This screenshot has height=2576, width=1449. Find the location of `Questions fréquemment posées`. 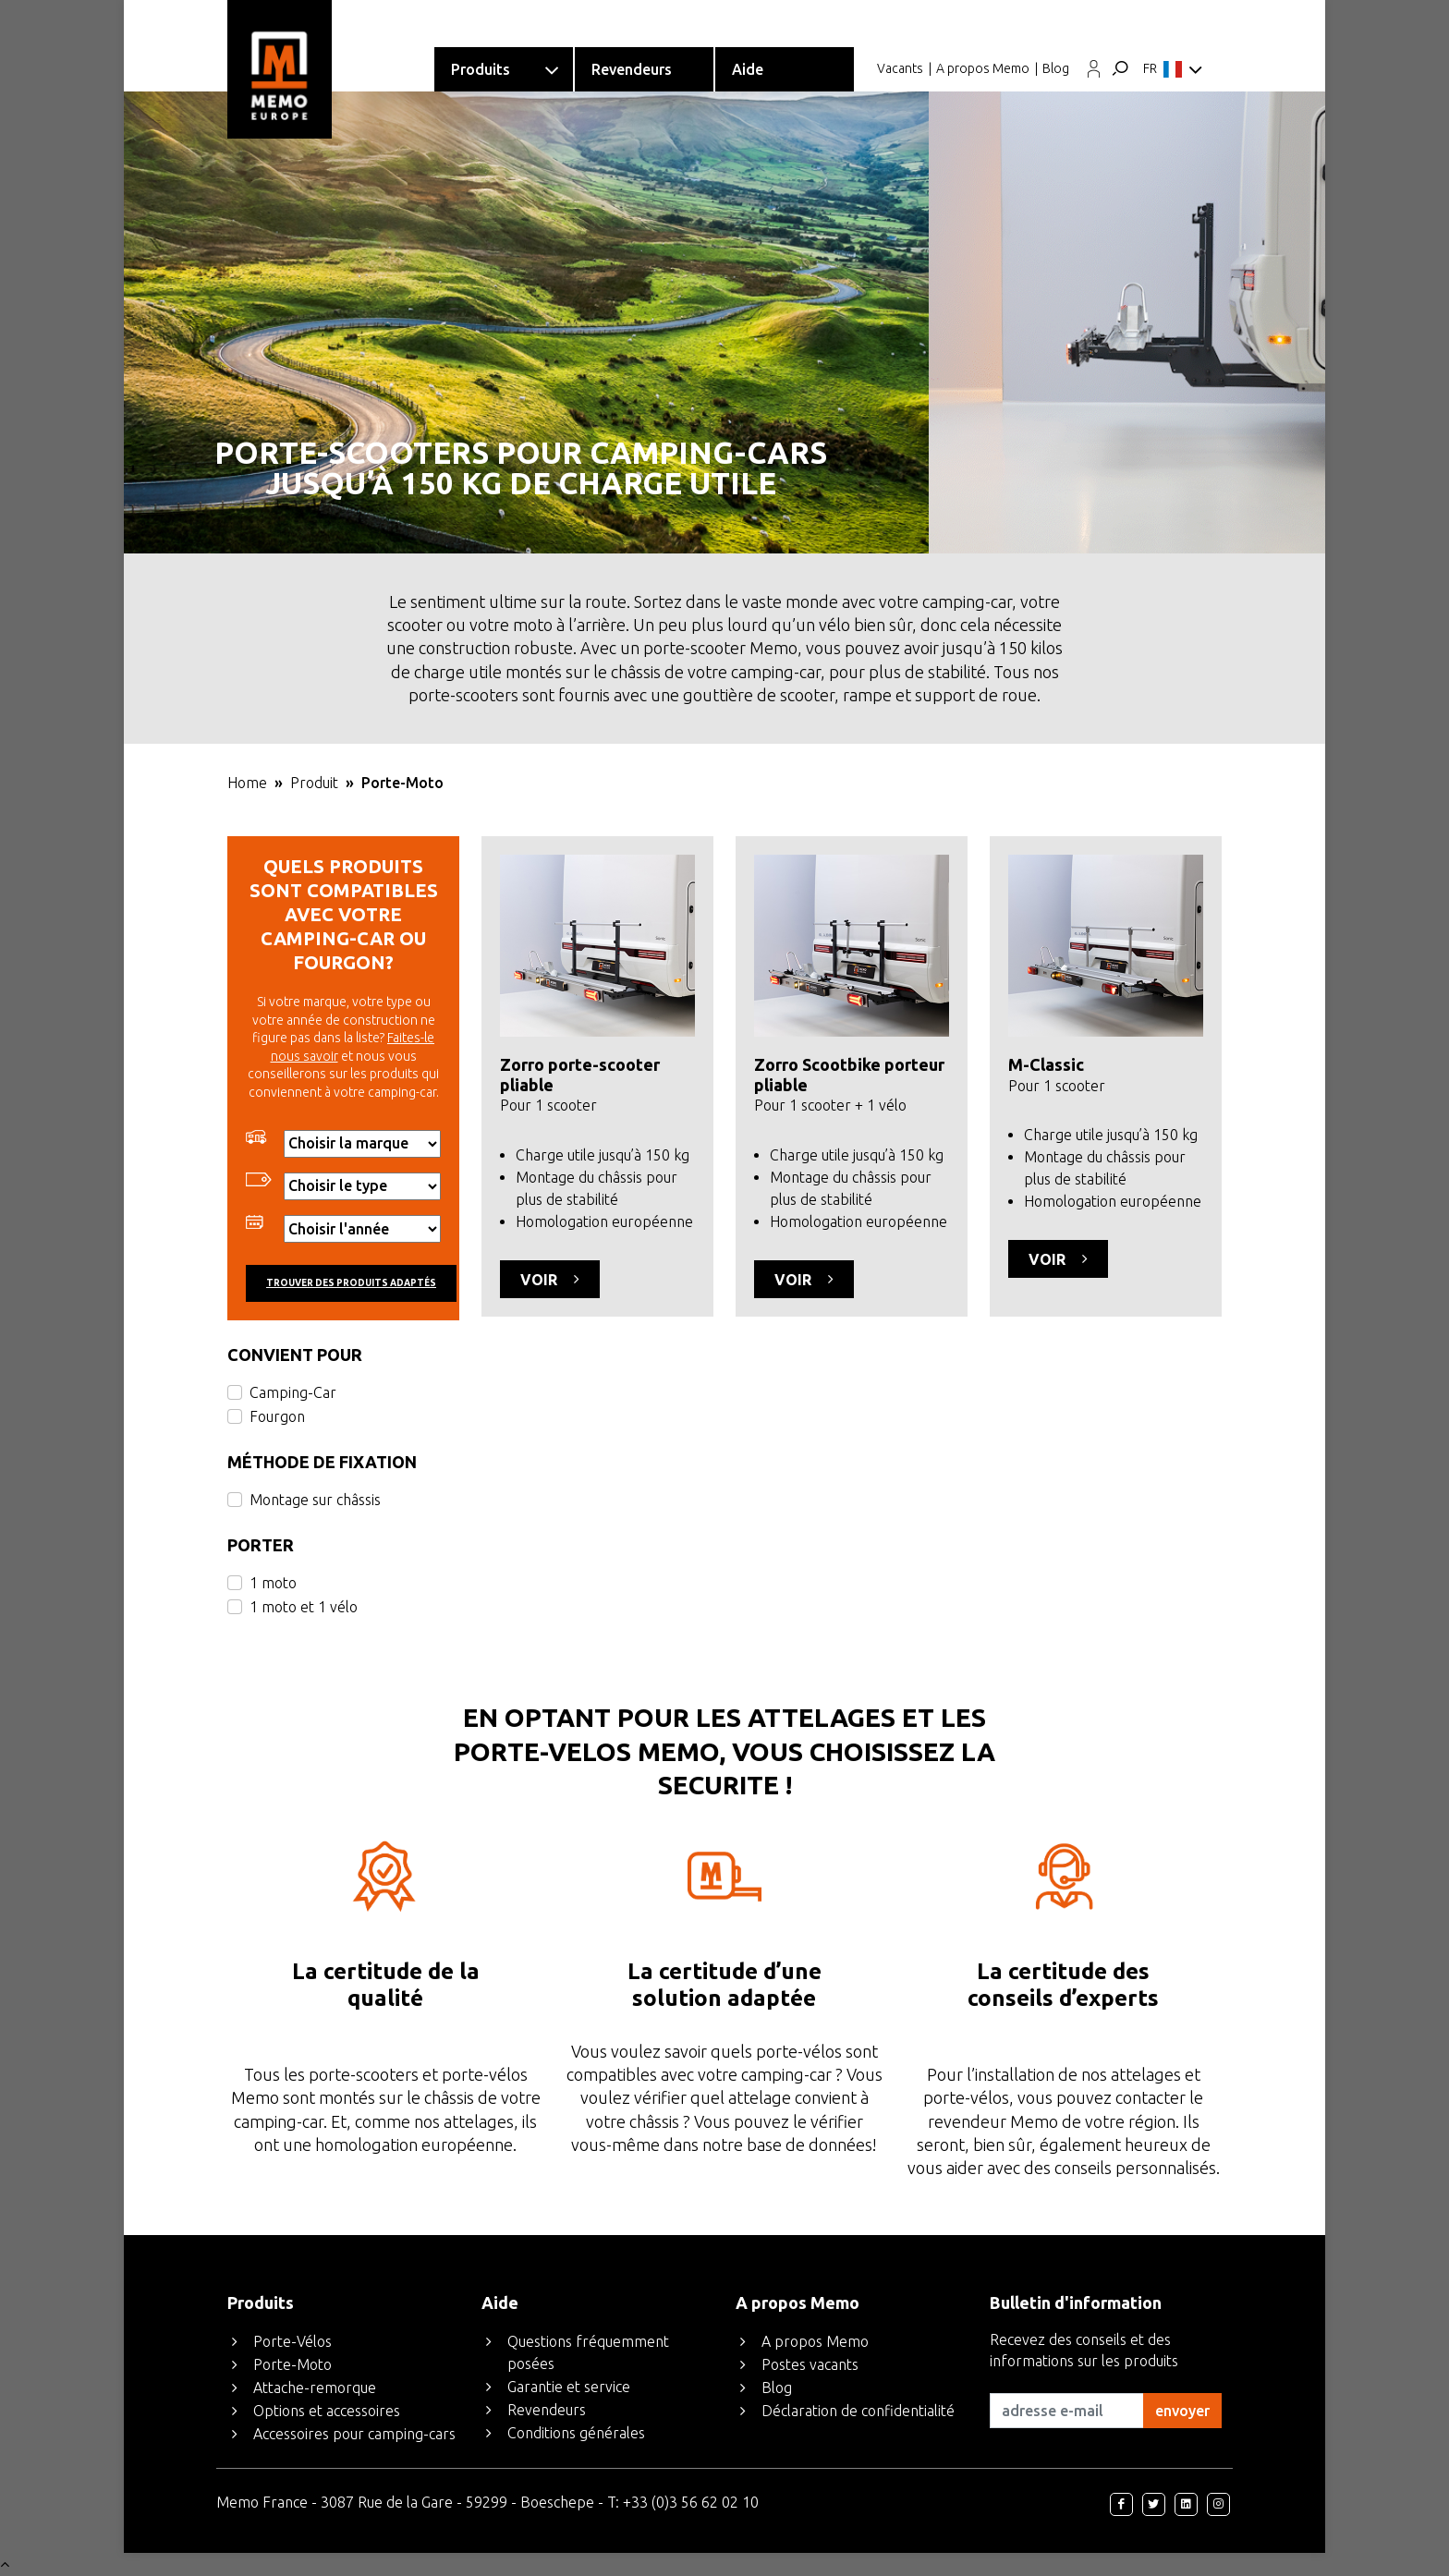

Questions fréquemment posées is located at coordinates (588, 2352).